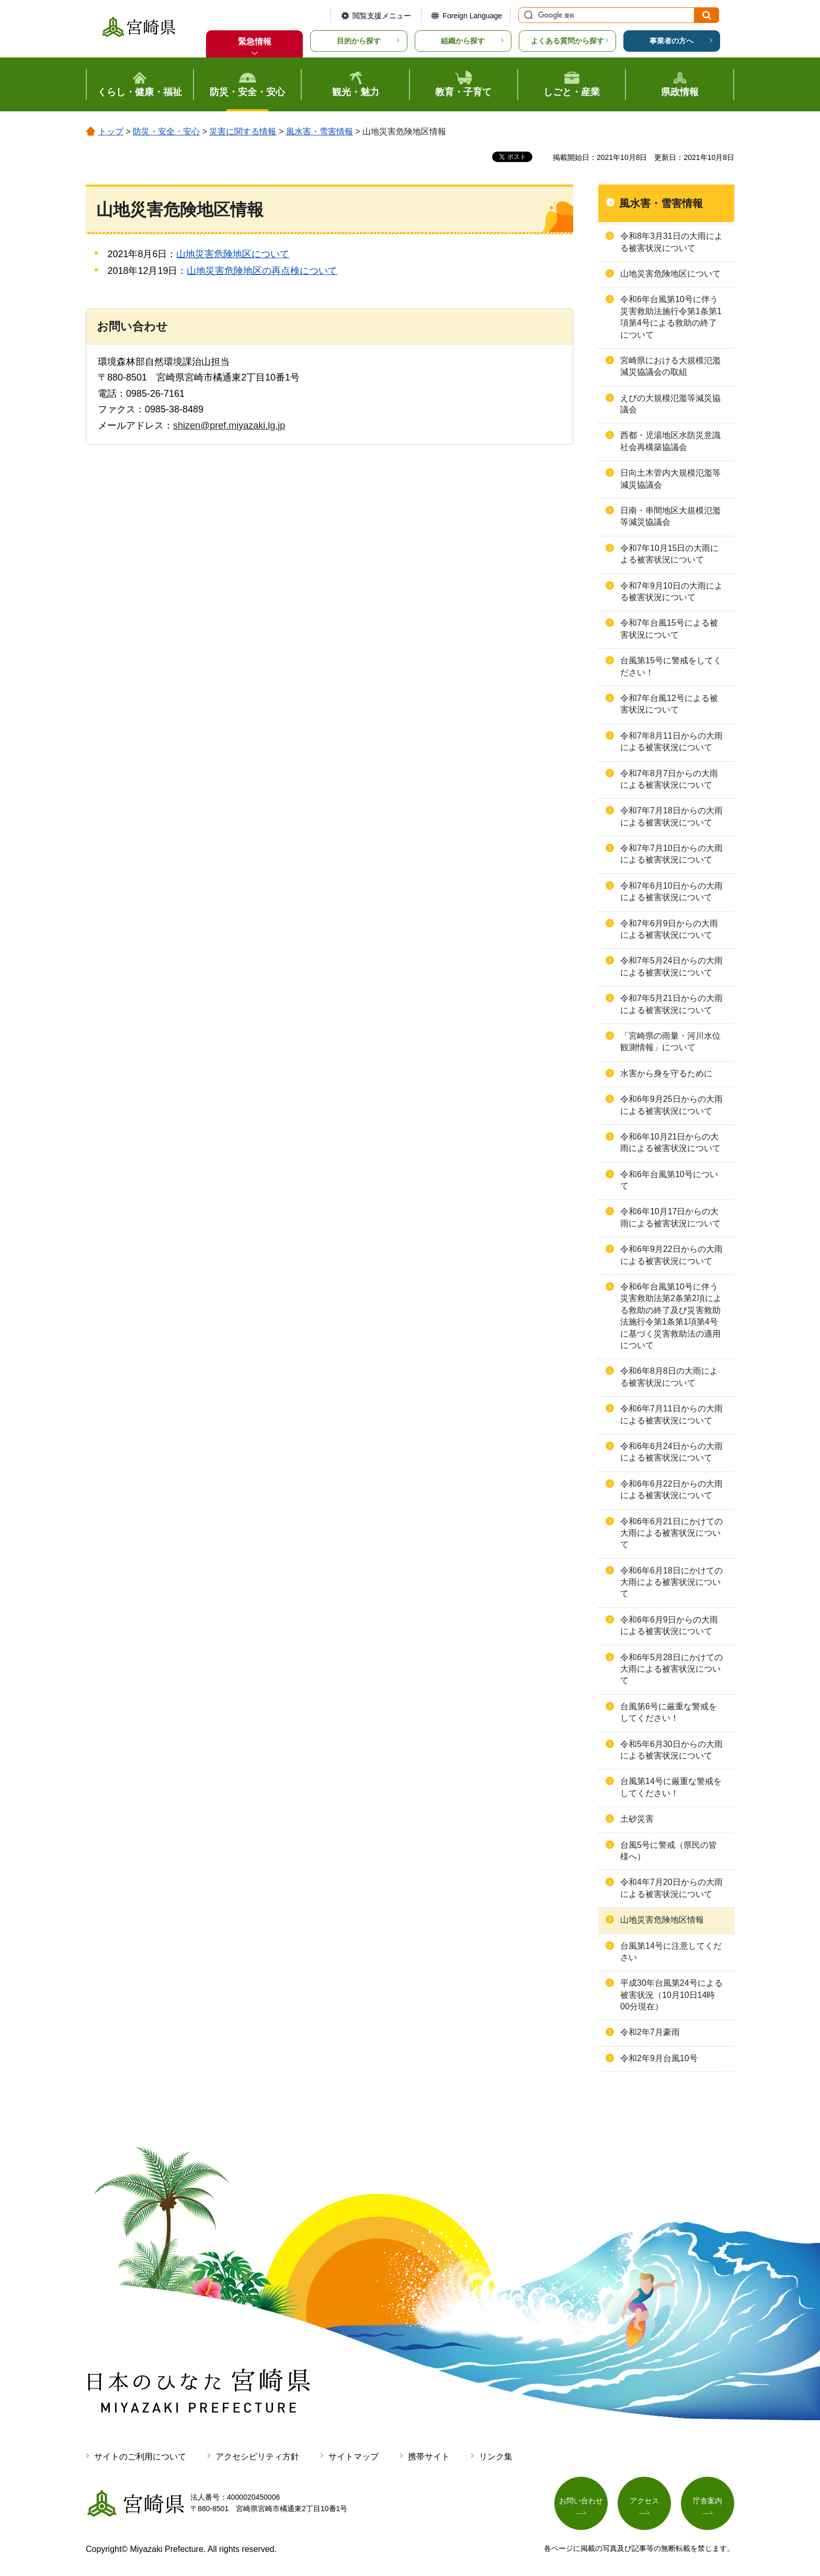 This screenshot has width=820, height=2576. I want to click on アクセシビリティ方針, so click(257, 2456).